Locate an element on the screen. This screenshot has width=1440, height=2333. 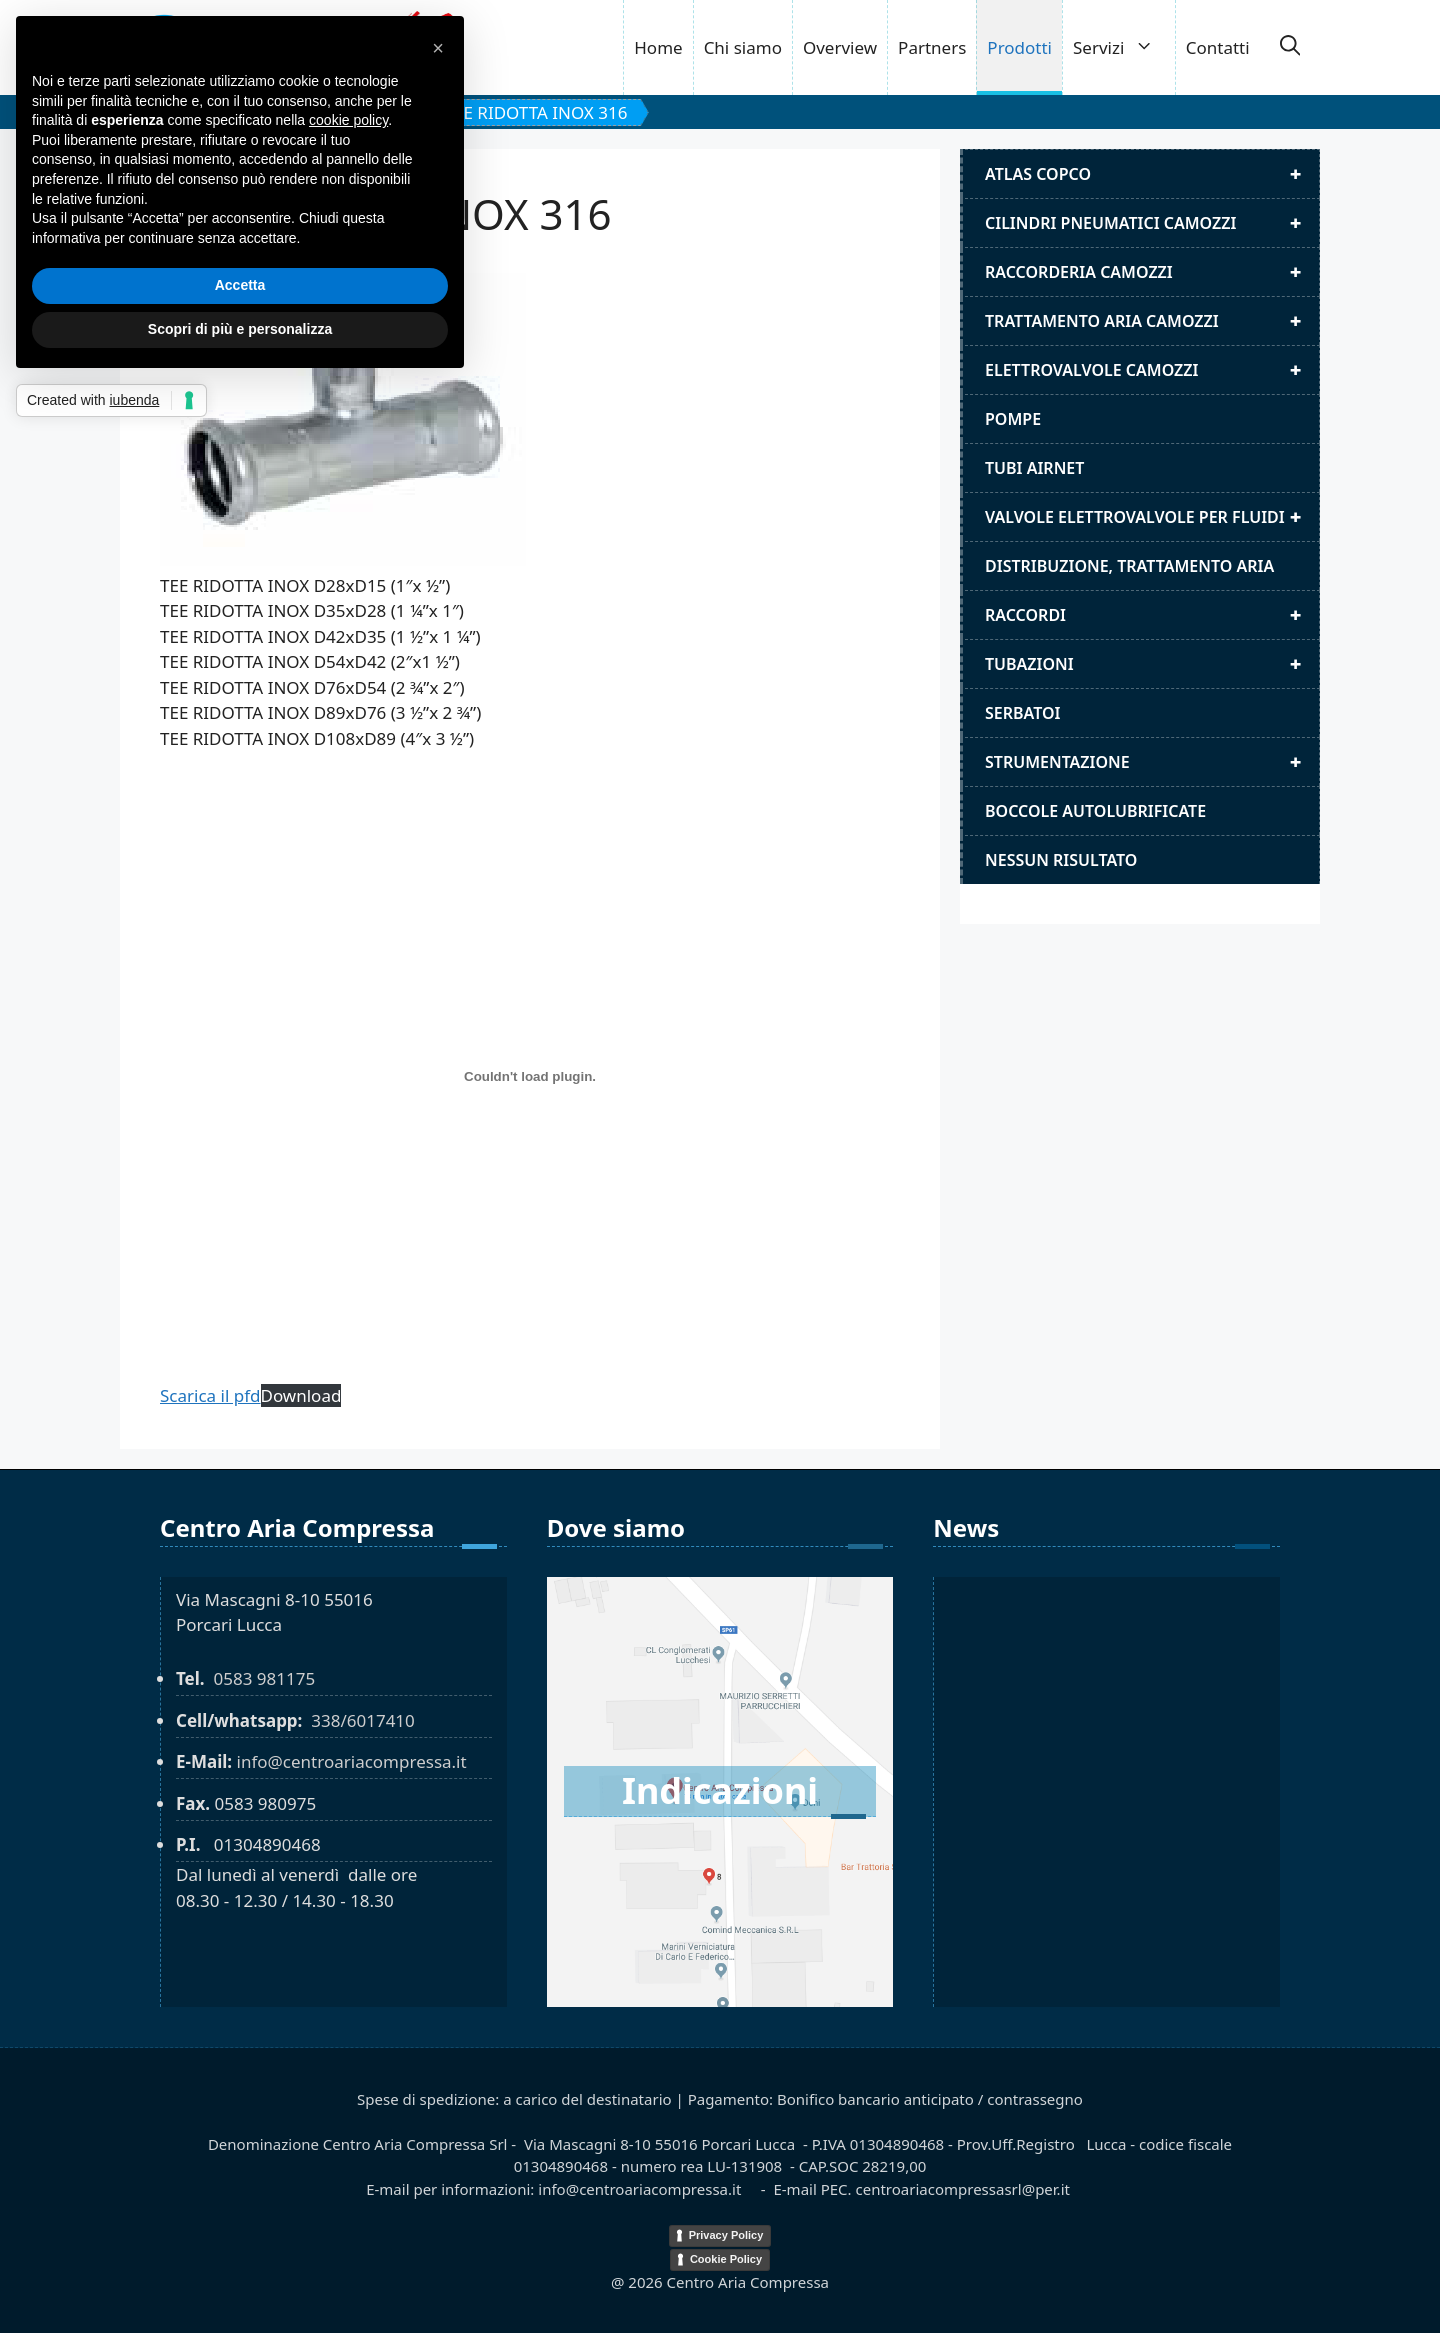
Atlas Copco is located at coordinates (1152, 174).